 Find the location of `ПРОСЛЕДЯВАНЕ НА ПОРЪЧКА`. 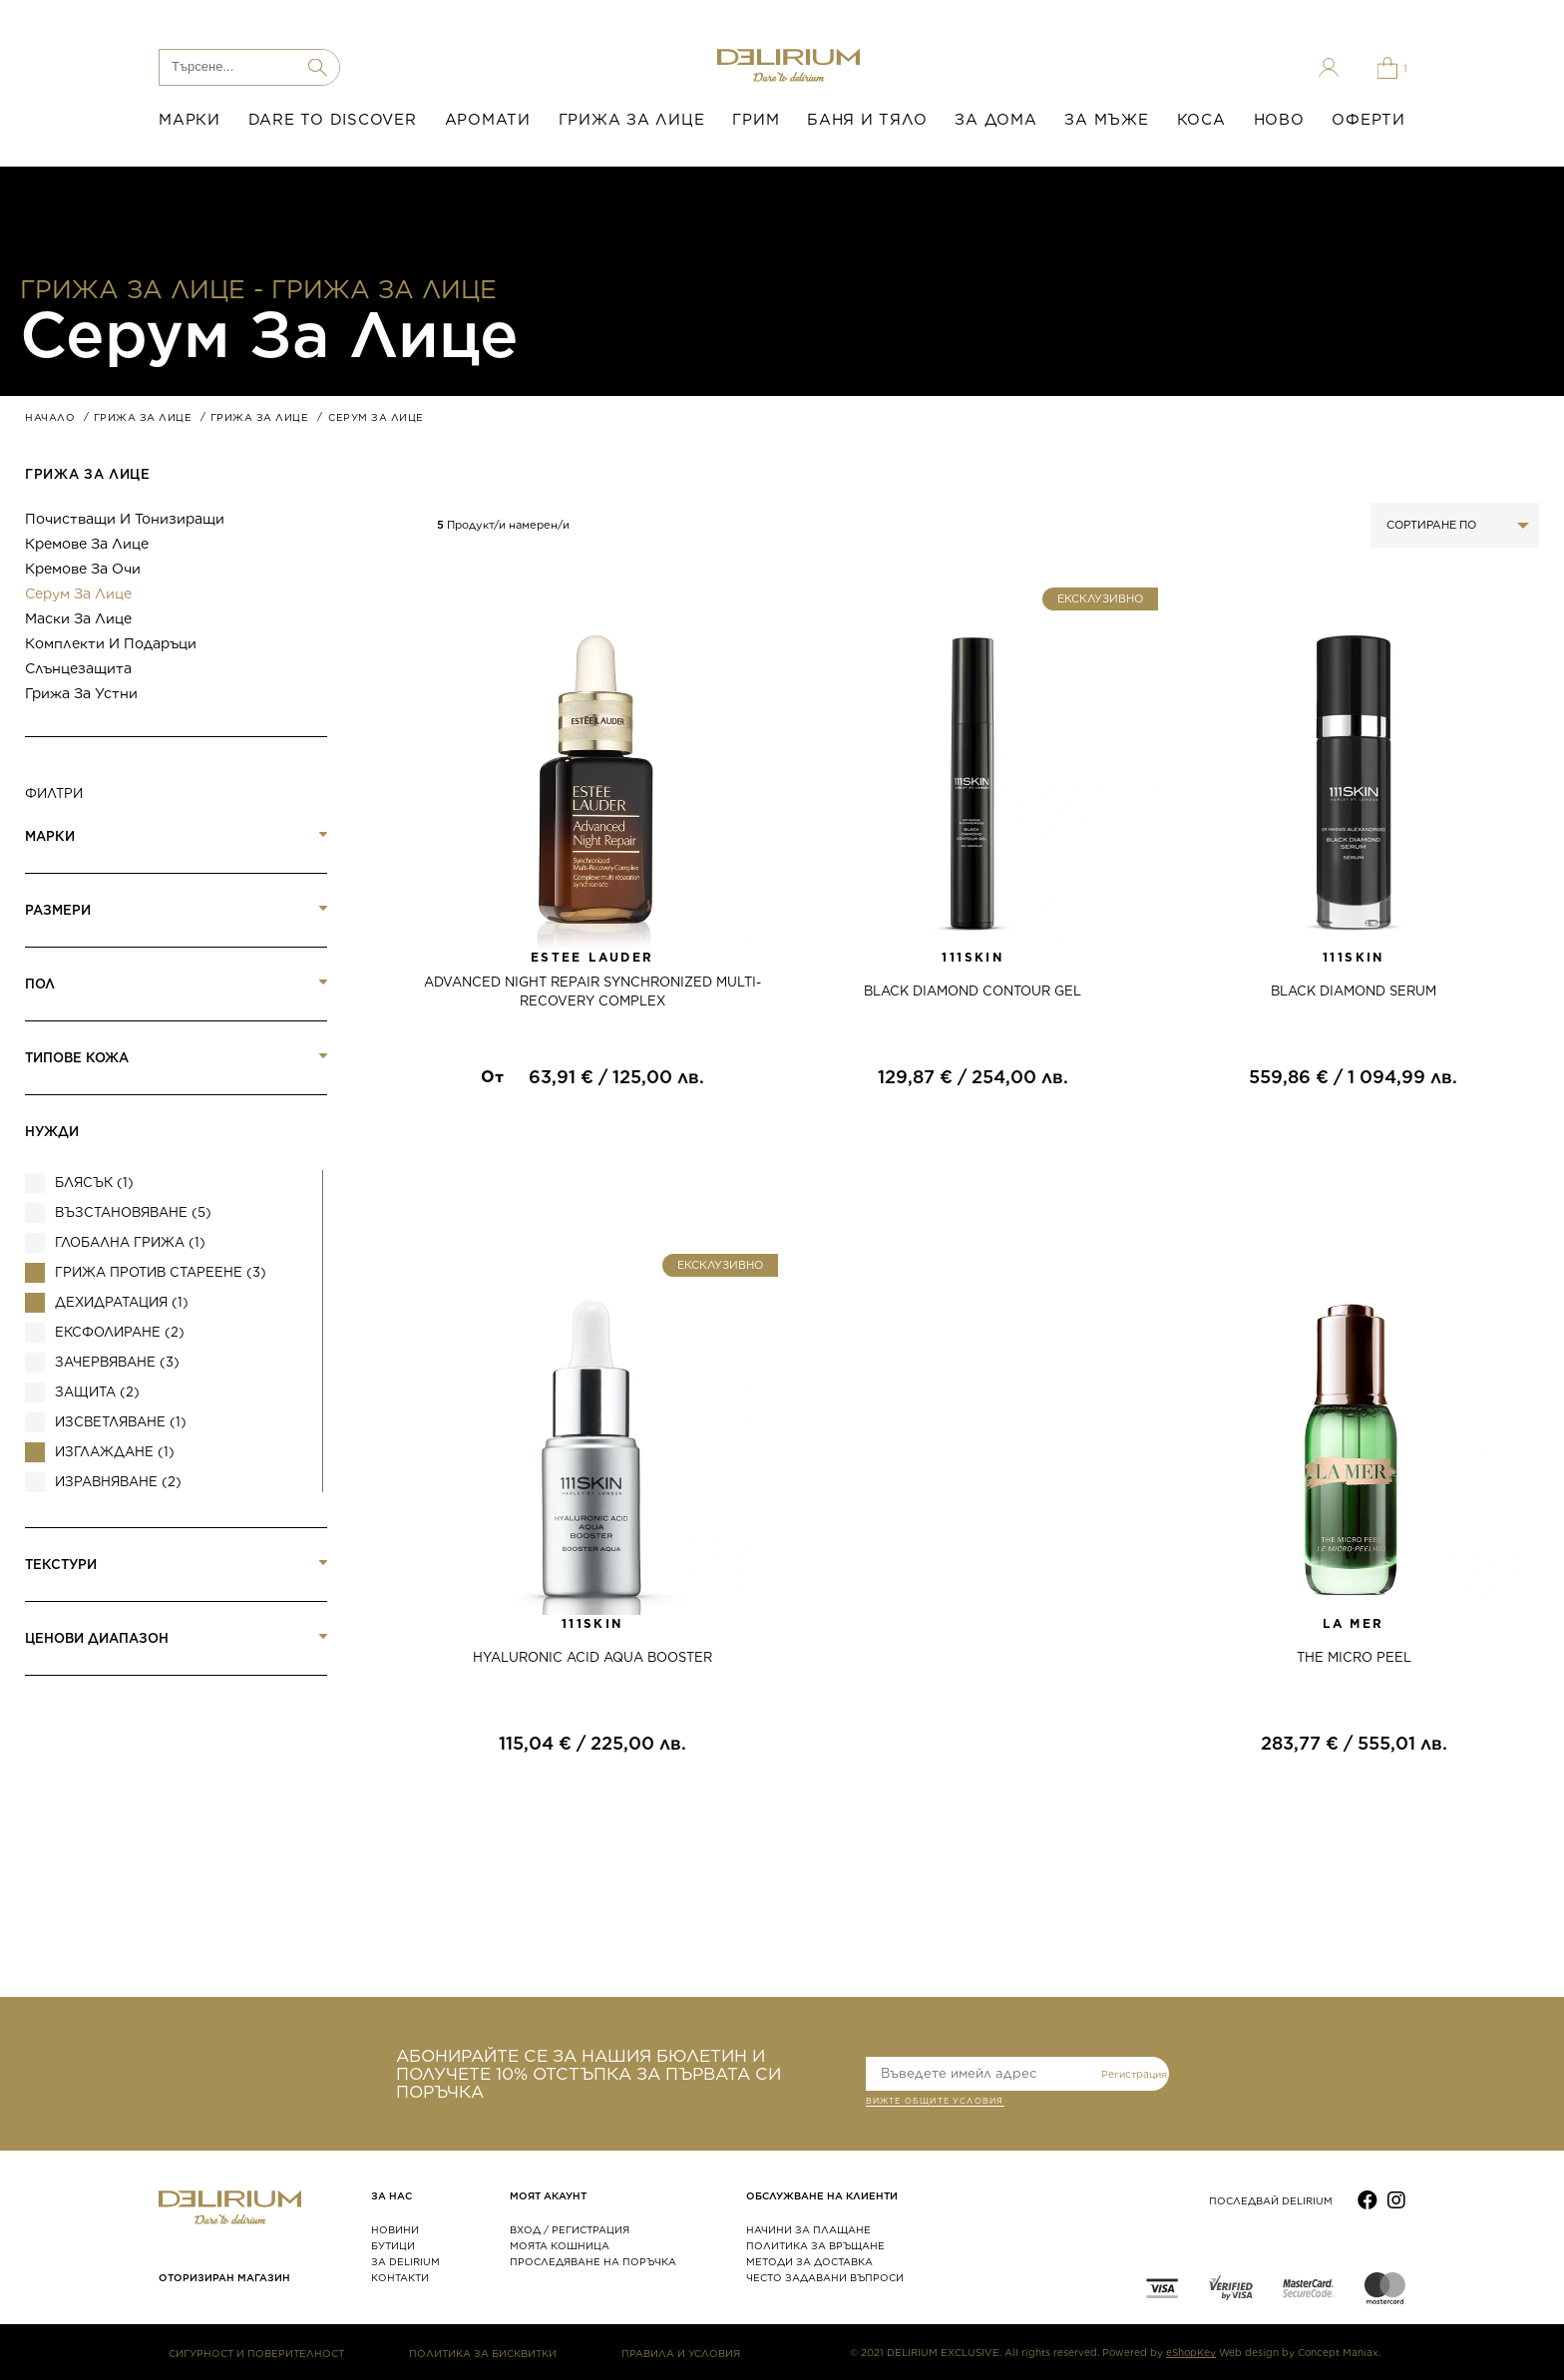

ПРОСЛЕДЯВАНЕ НА ПОРЪЧКА is located at coordinates (593, 2261).